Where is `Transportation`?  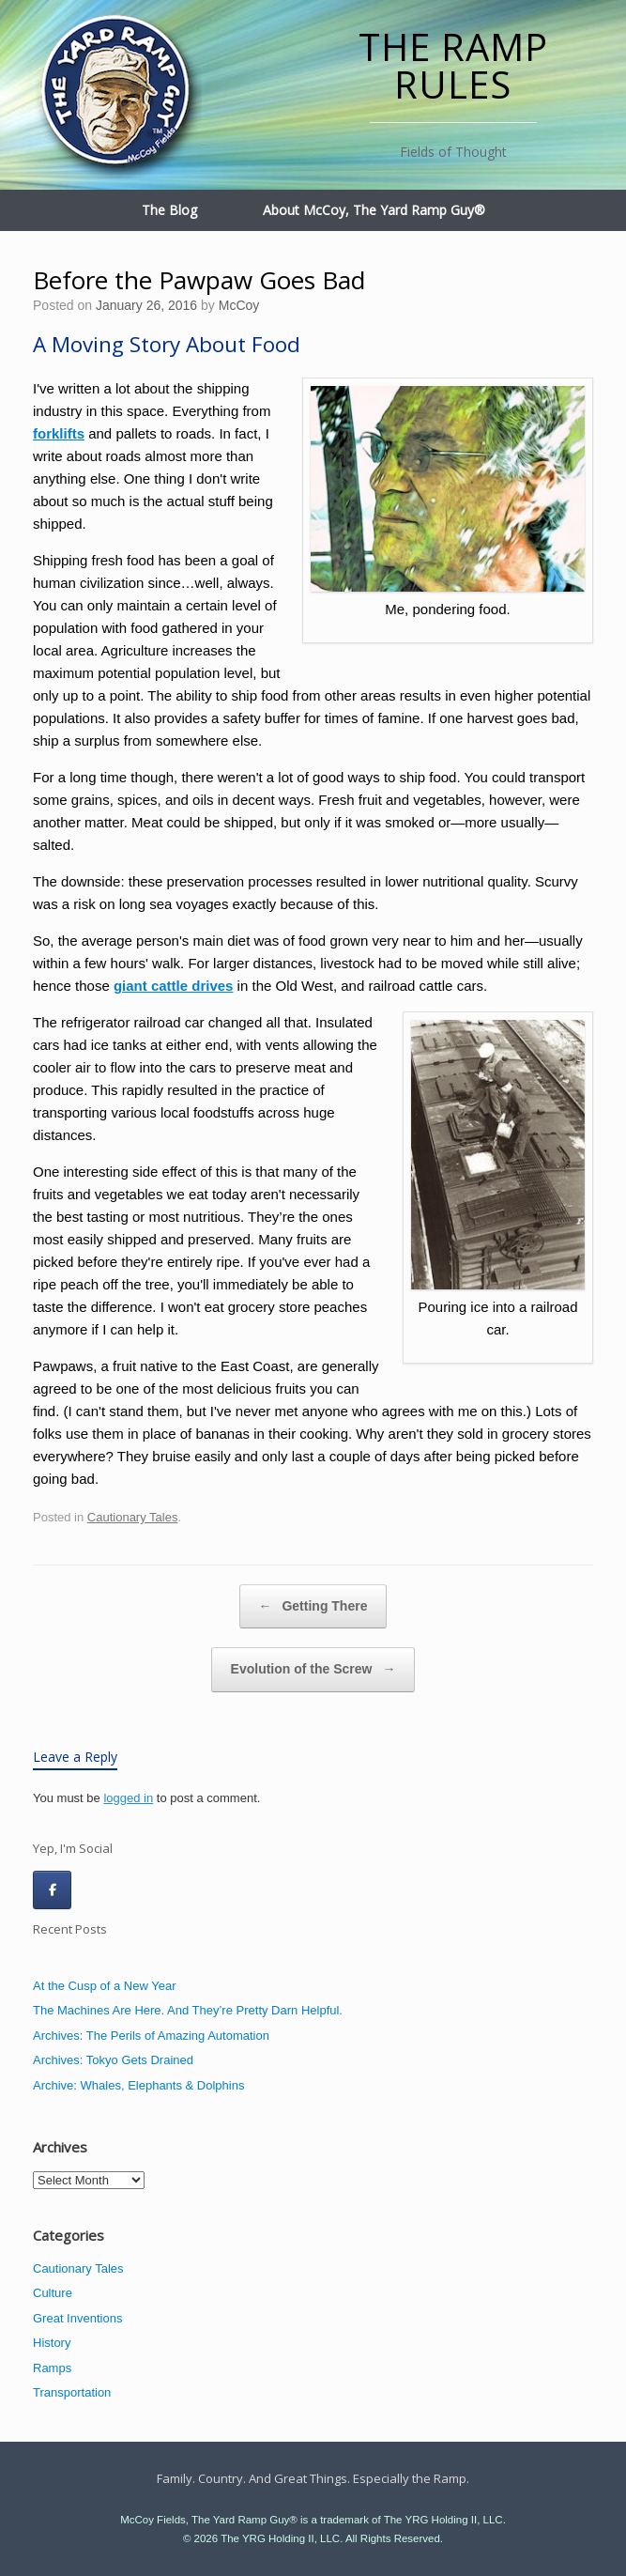
Transportation is located at coordinates (72, 2392).